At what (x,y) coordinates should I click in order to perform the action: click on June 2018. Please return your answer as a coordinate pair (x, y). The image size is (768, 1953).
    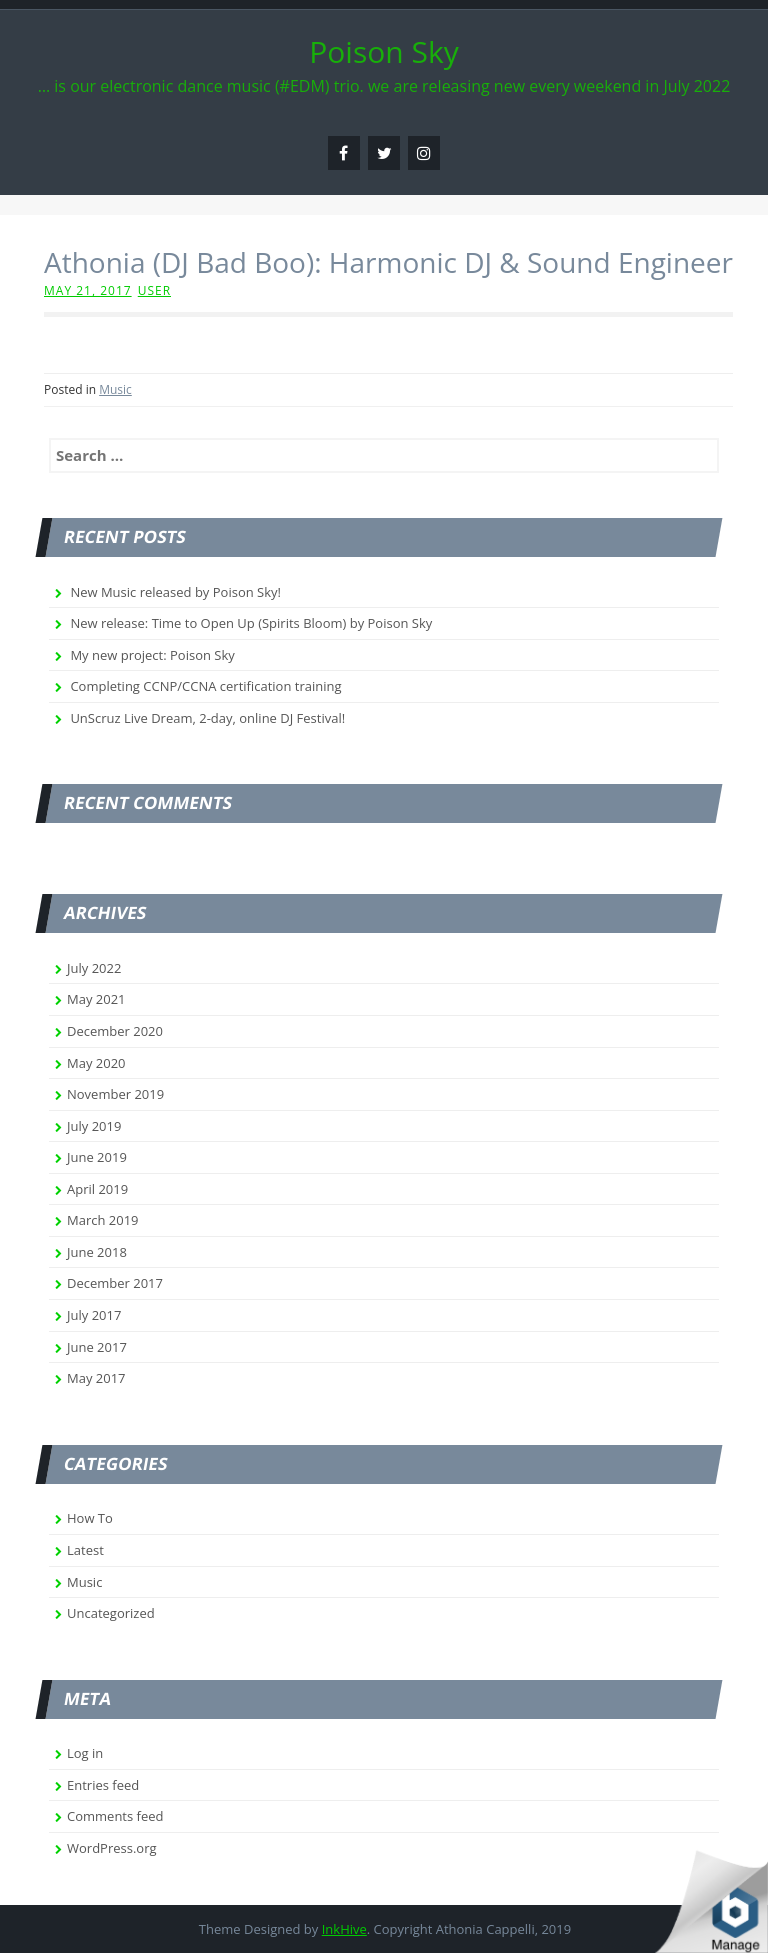
    Looking at the image, I should click on (97, 1252).